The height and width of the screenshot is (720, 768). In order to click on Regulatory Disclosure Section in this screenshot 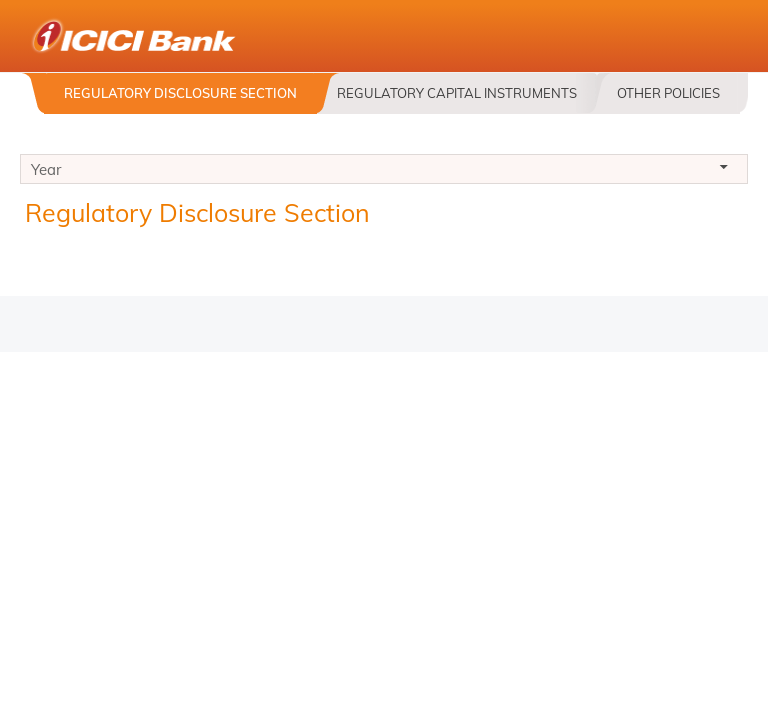, I will do `click(180, 93)`.